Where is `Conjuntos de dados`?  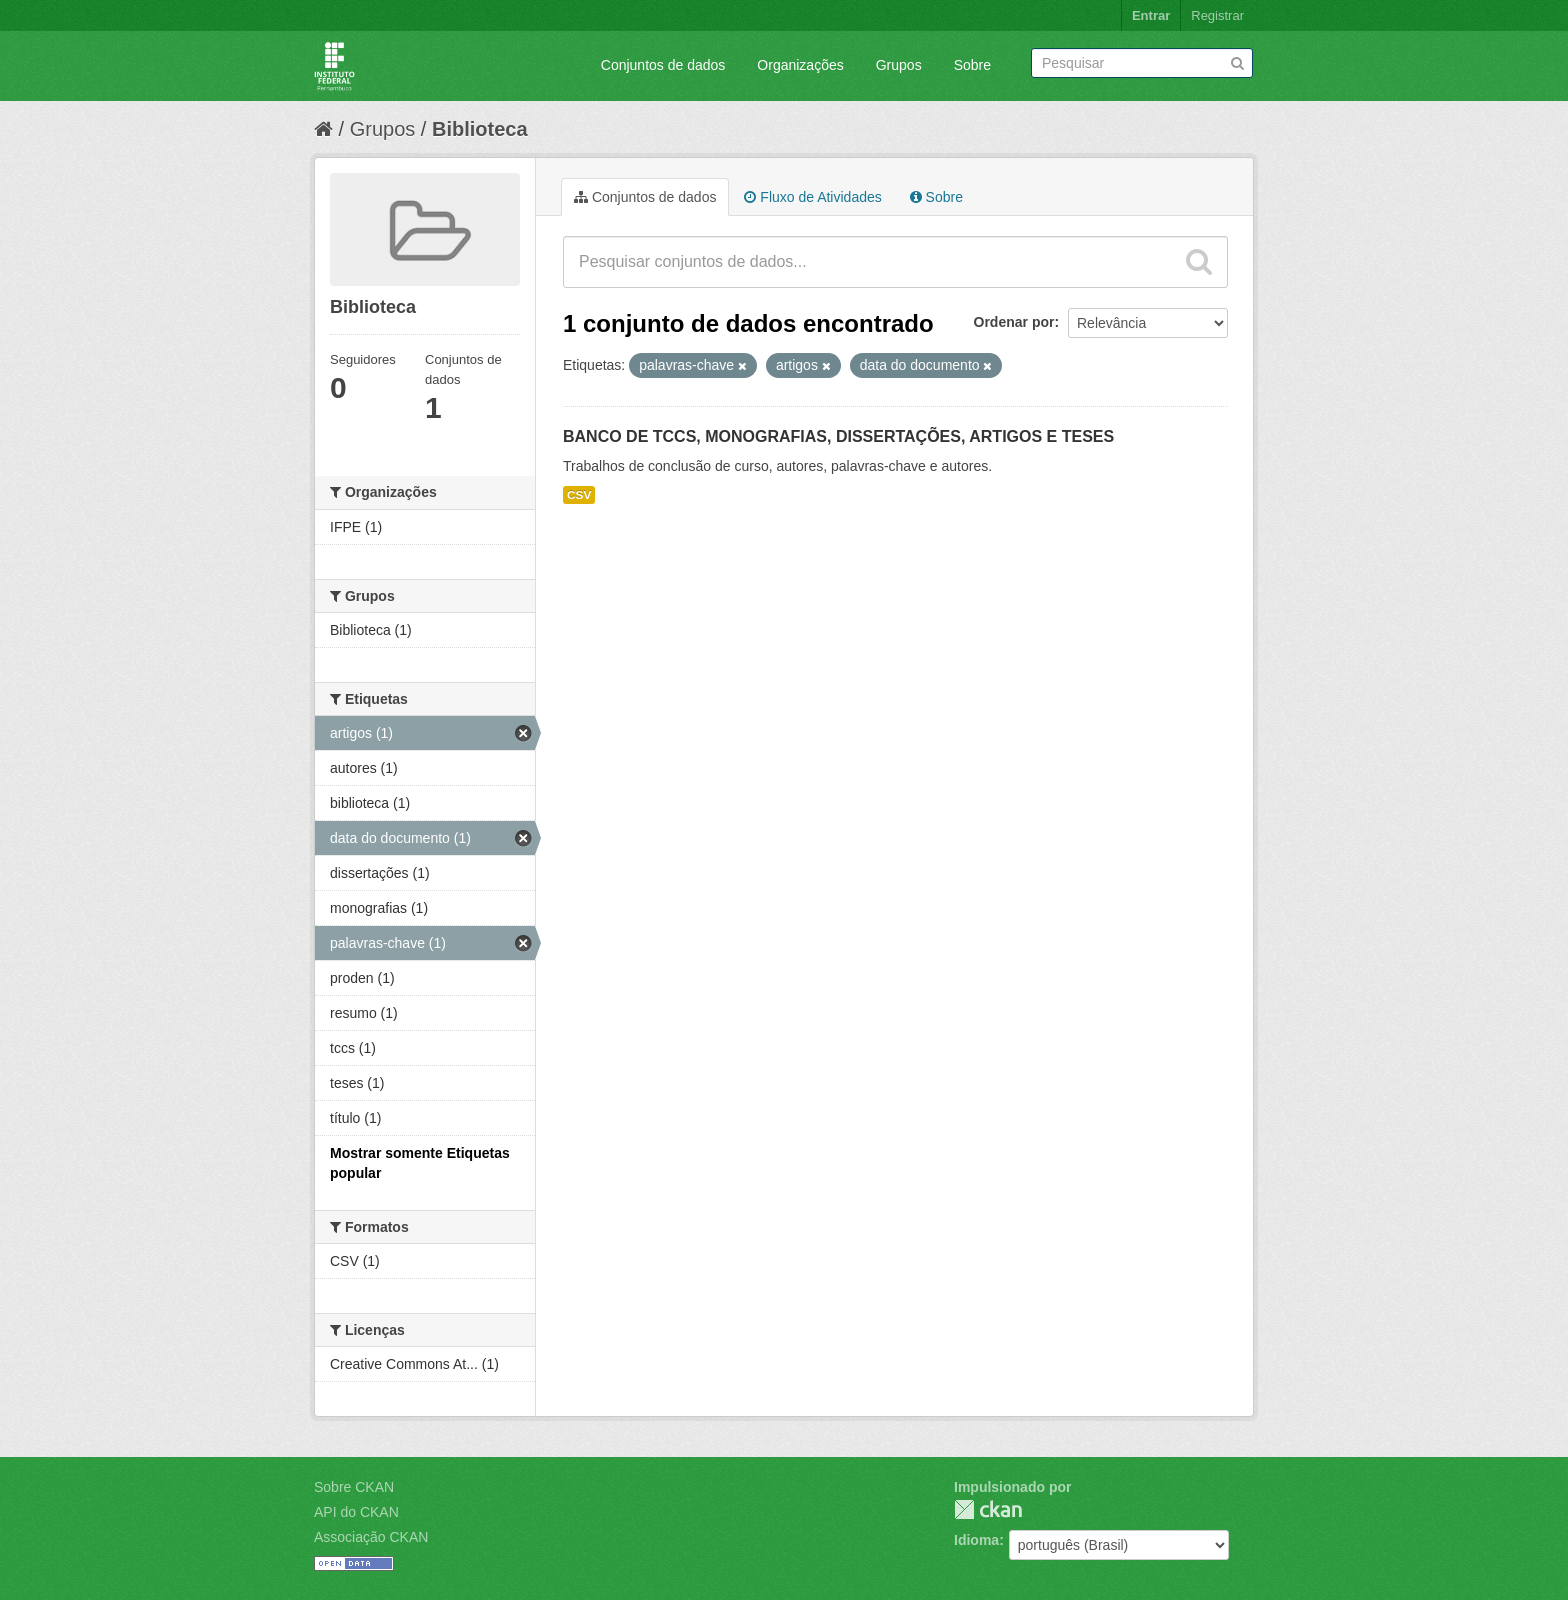
Conjuntos de dados is located at coordinates (663, 65).